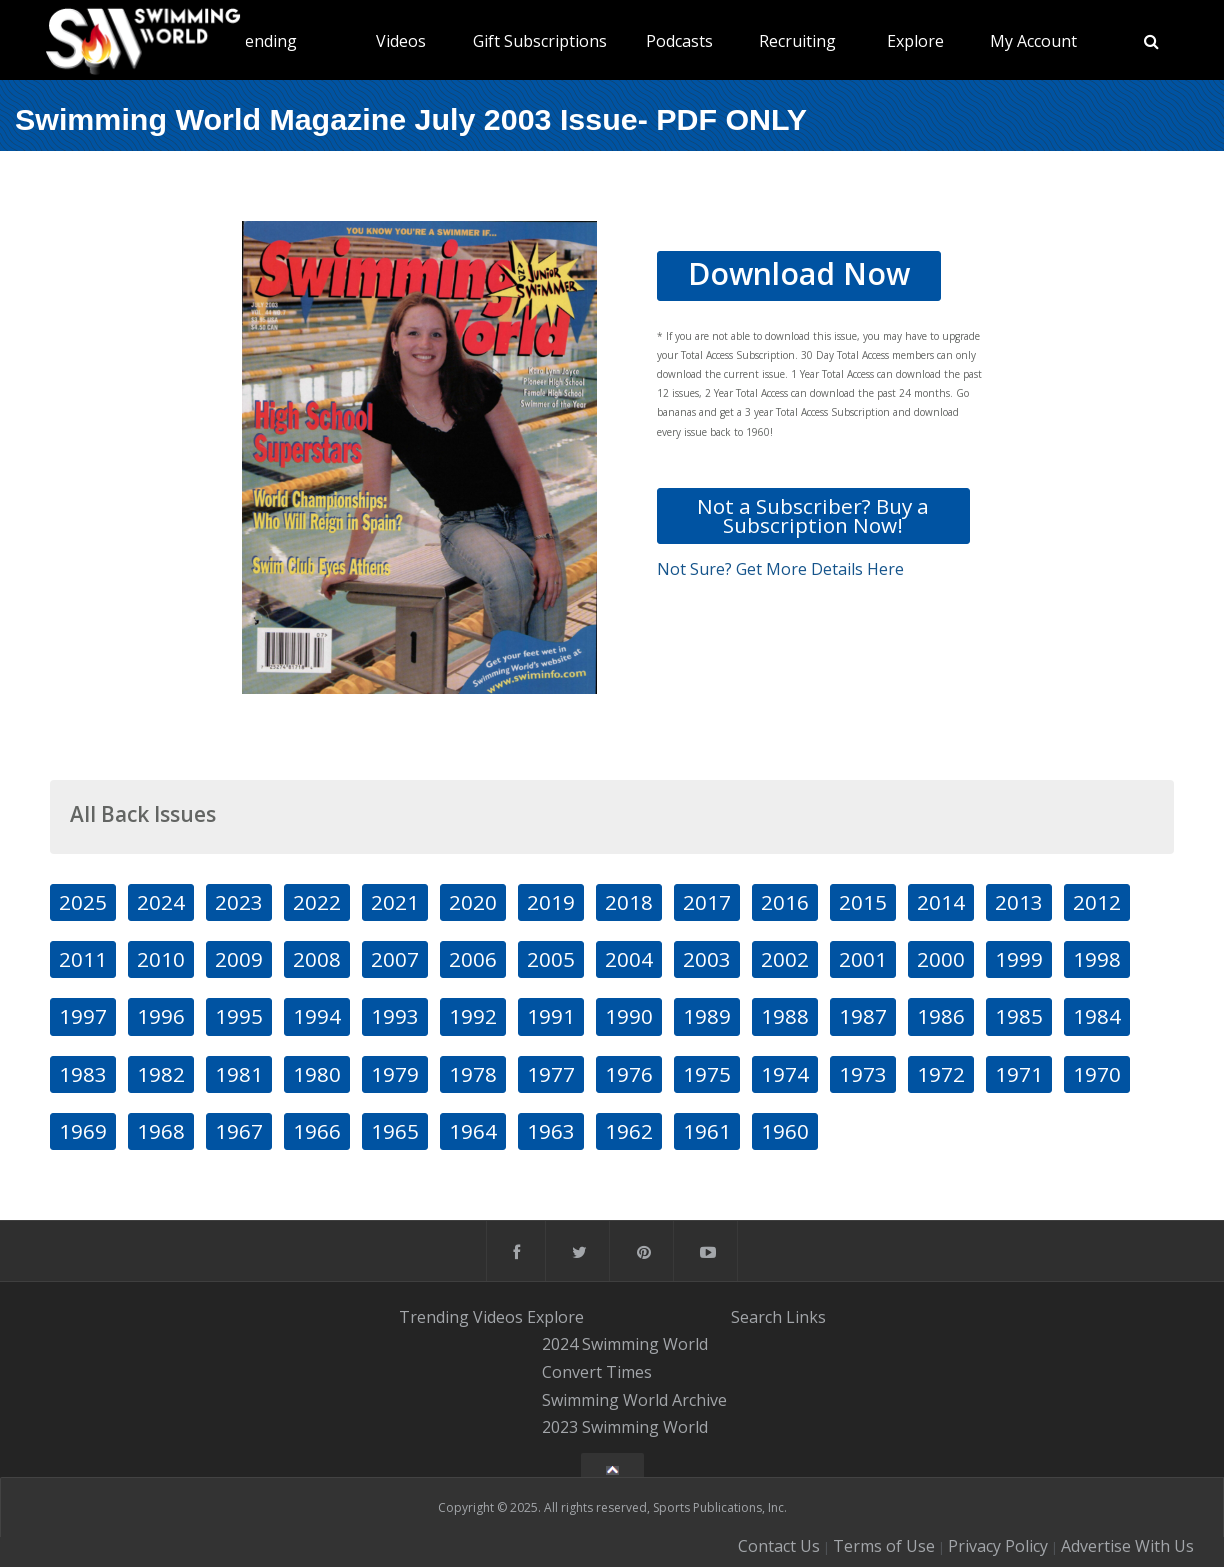 Image resolution: width=1224 pixels, height=1567 pixels. I want to click on 1985, so click(1019, 1016).